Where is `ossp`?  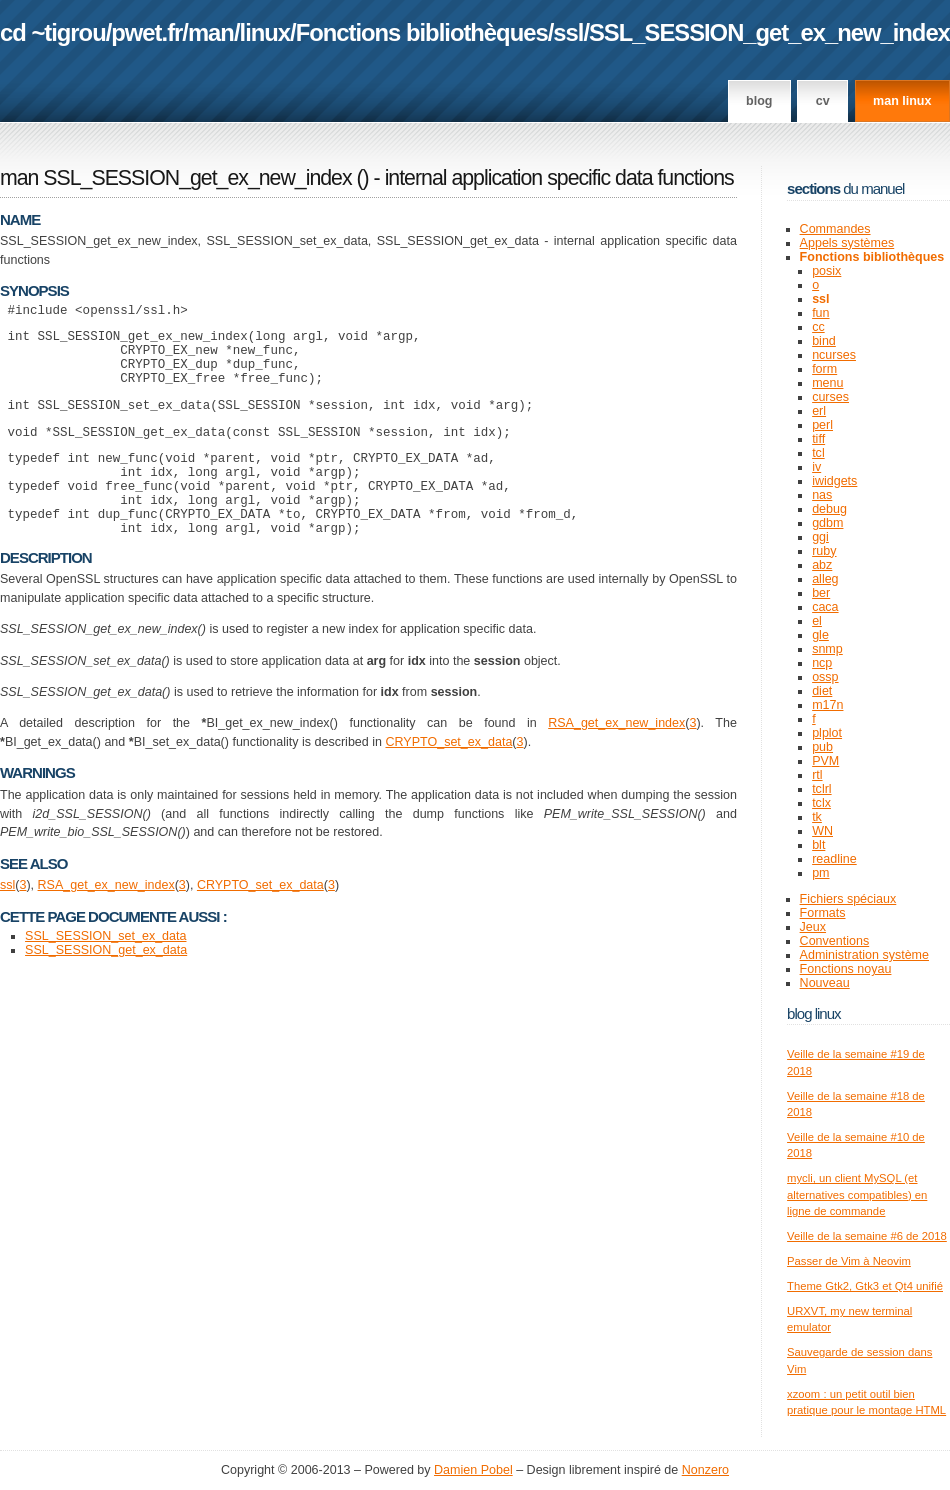
ossp is located at coordinates (825, 677).